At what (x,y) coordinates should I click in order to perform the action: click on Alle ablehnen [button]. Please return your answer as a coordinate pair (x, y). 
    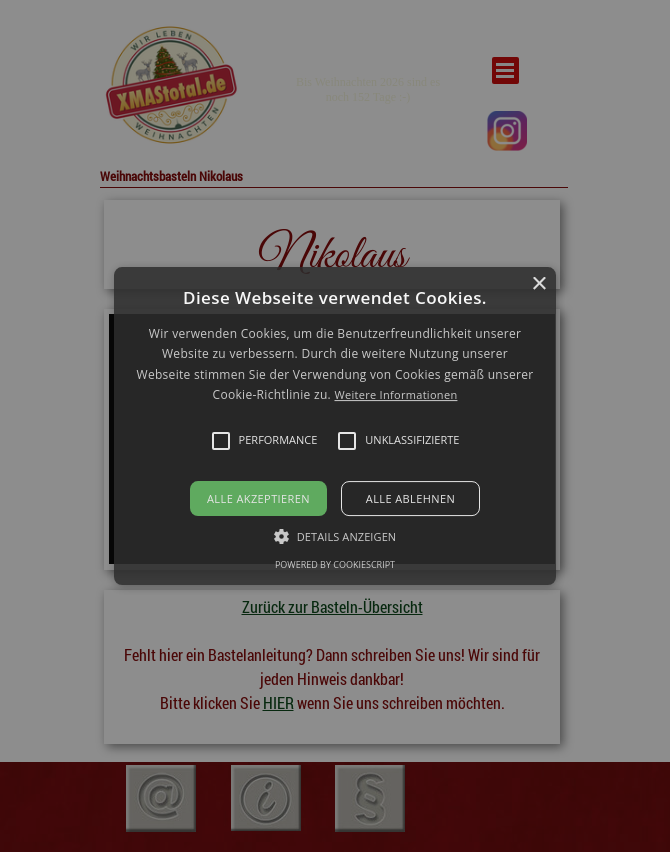
    Looking at the image, I should click on (410, 498).